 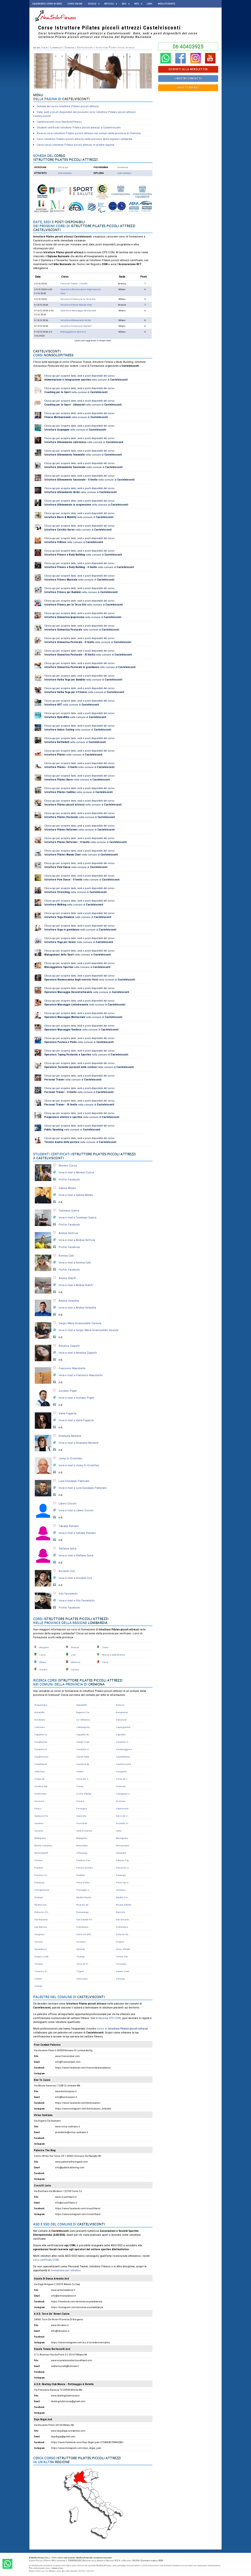 What do you see at coordinates (39, 1727) in the screenshot?
I see `Camisano` at bounding box center [39, 1727].